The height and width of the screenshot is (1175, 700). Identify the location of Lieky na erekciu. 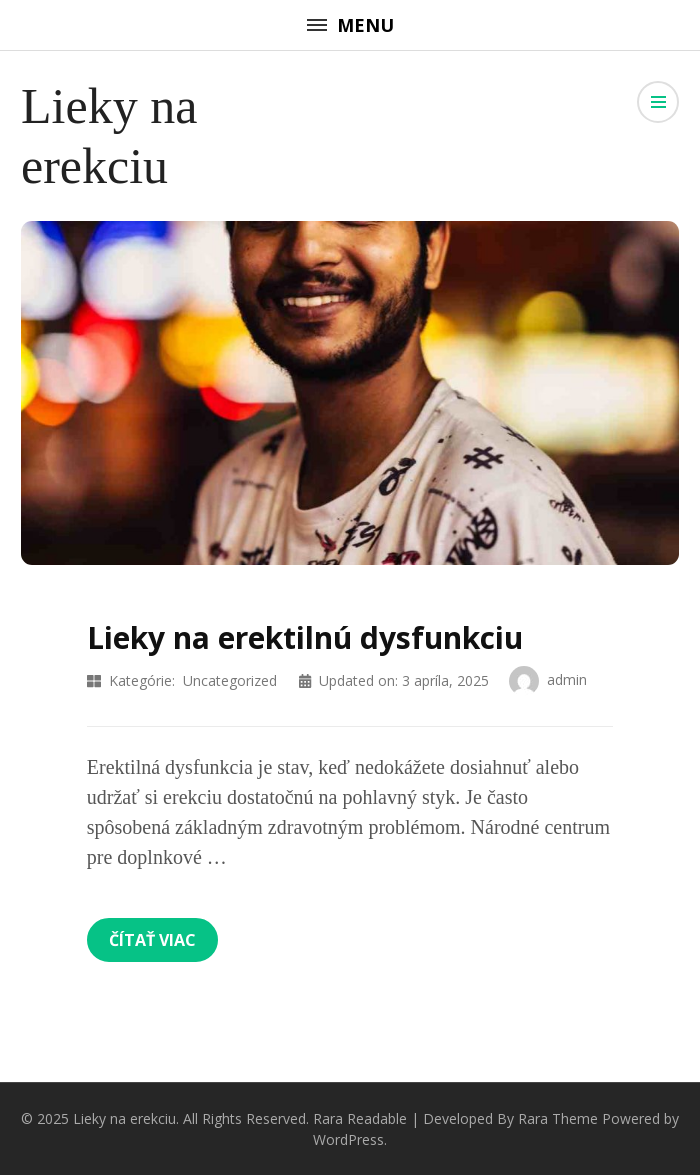
(124, 1118).